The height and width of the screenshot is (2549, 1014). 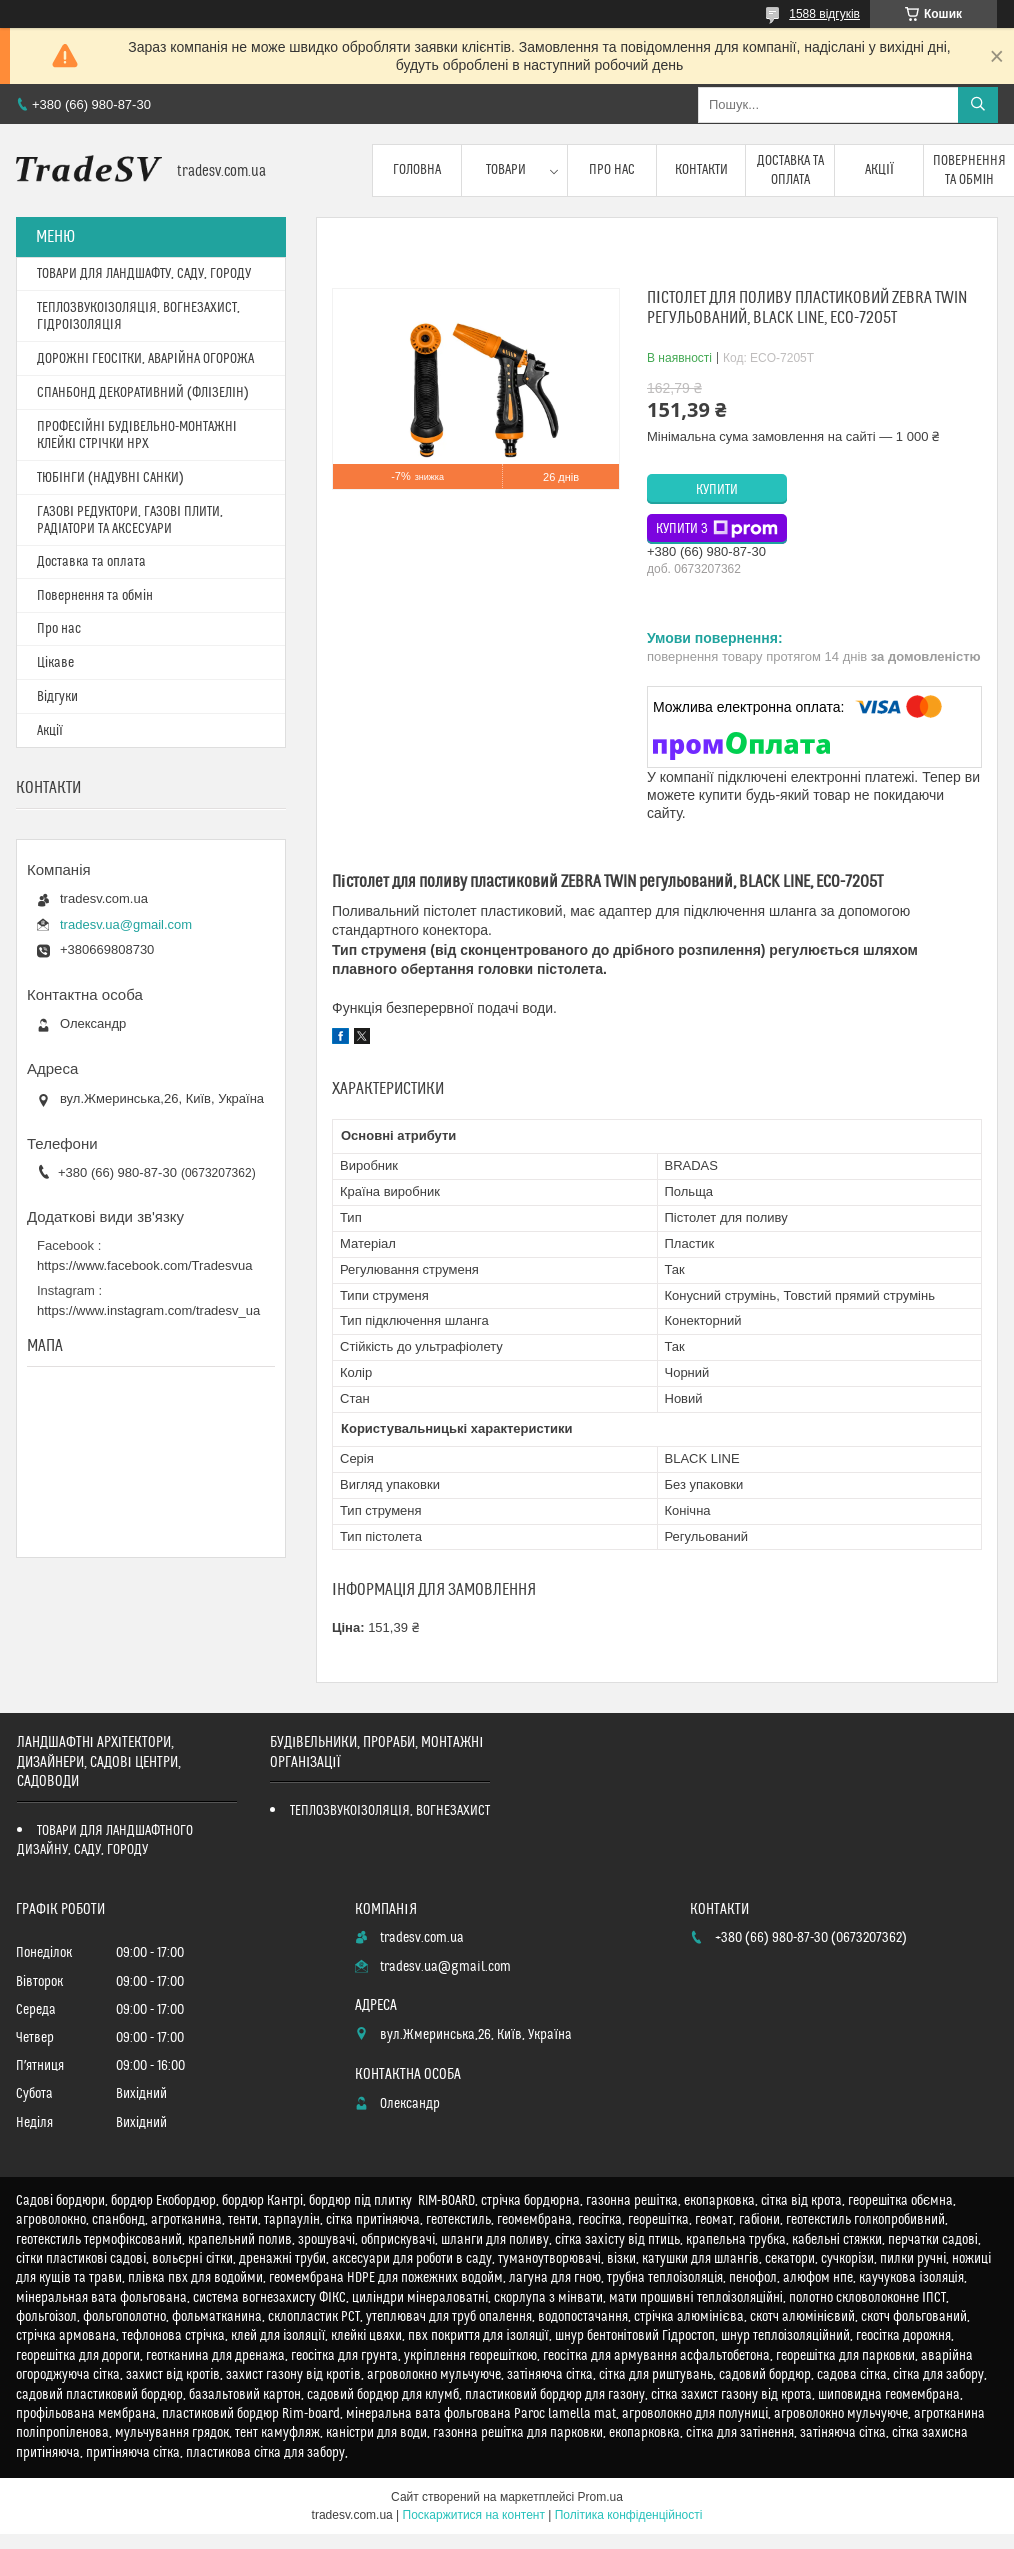 What do you see at coordinates (701, 170) in the screenshot?
I see `Контакти` at bounding box center [701, 170].